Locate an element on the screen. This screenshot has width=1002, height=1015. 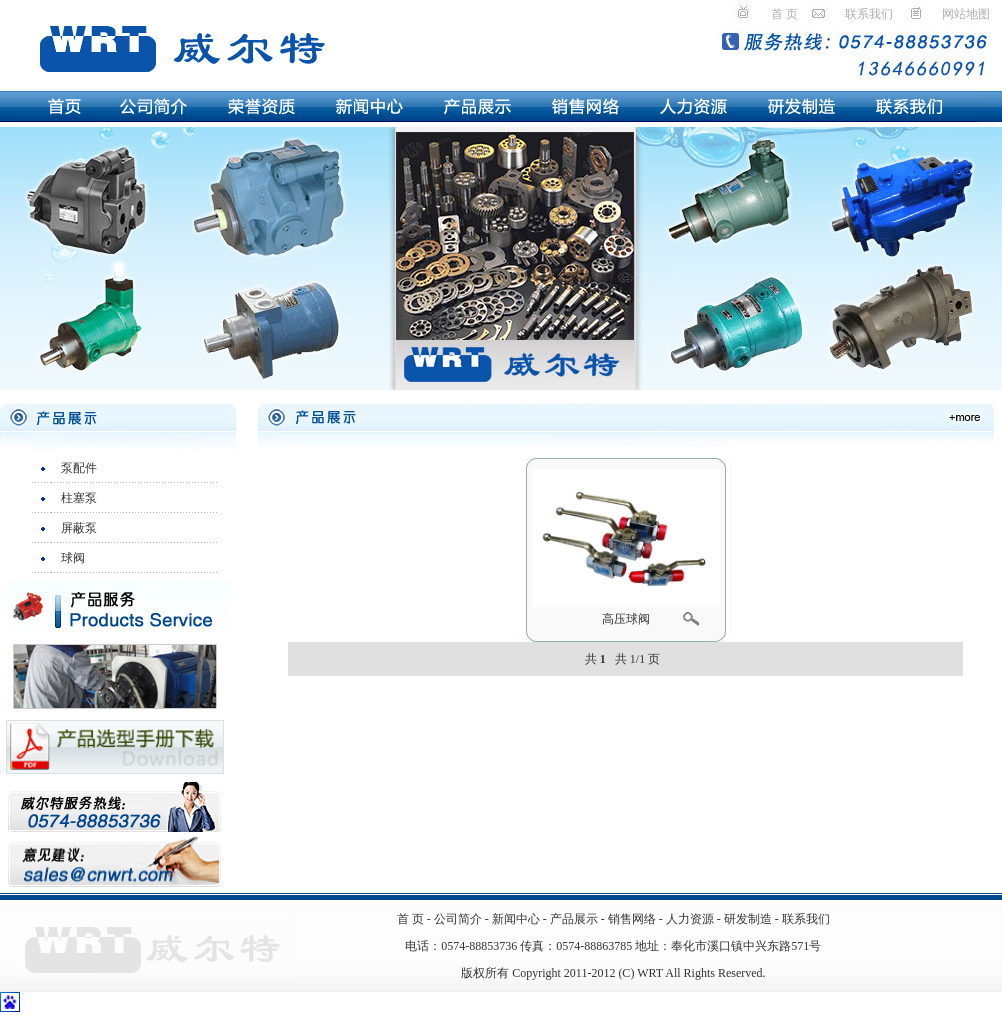
销售网络 is located at coordinates (632, 919).